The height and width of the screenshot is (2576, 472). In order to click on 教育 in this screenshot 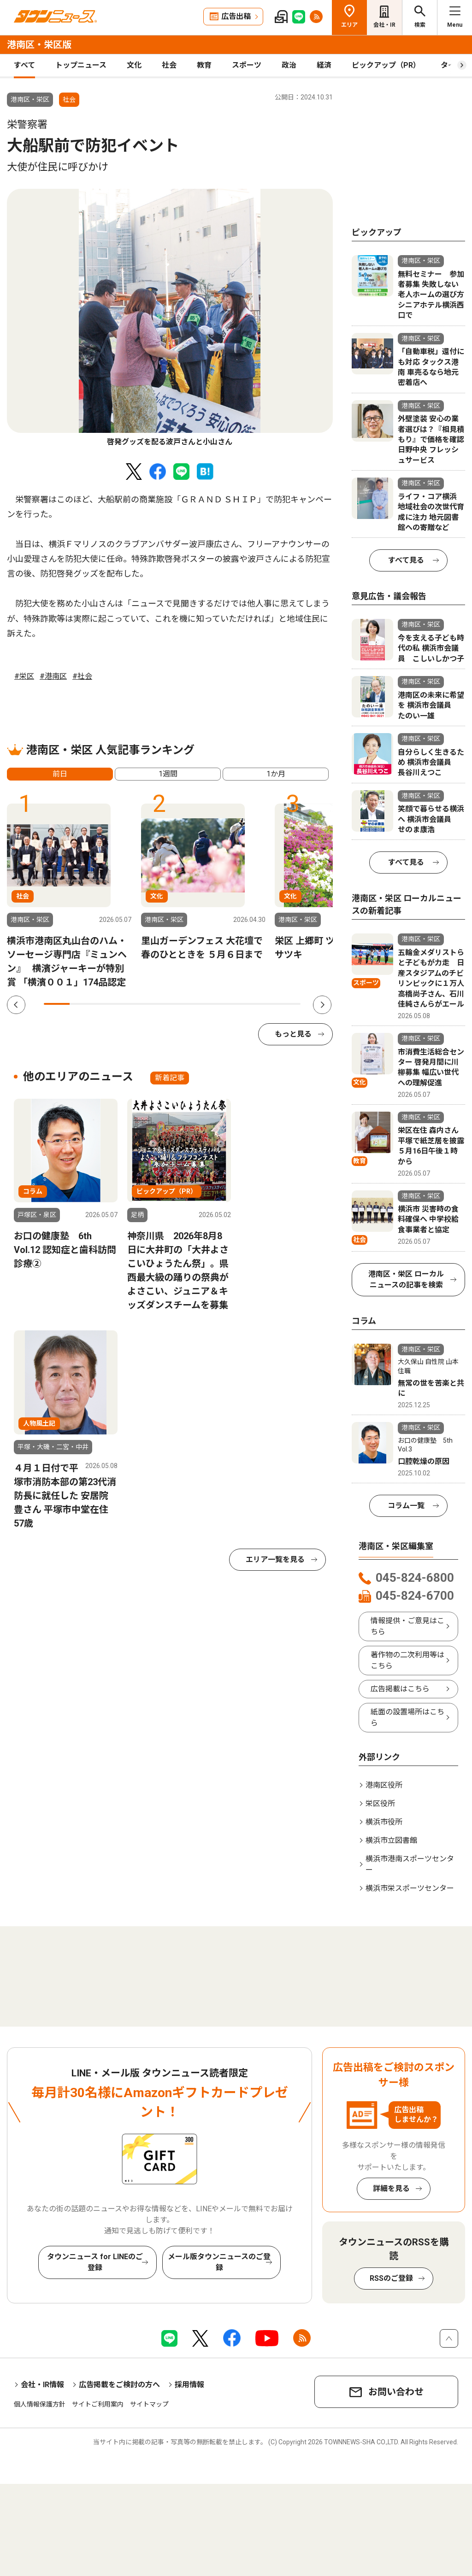, I will do `click(204, 65)`.